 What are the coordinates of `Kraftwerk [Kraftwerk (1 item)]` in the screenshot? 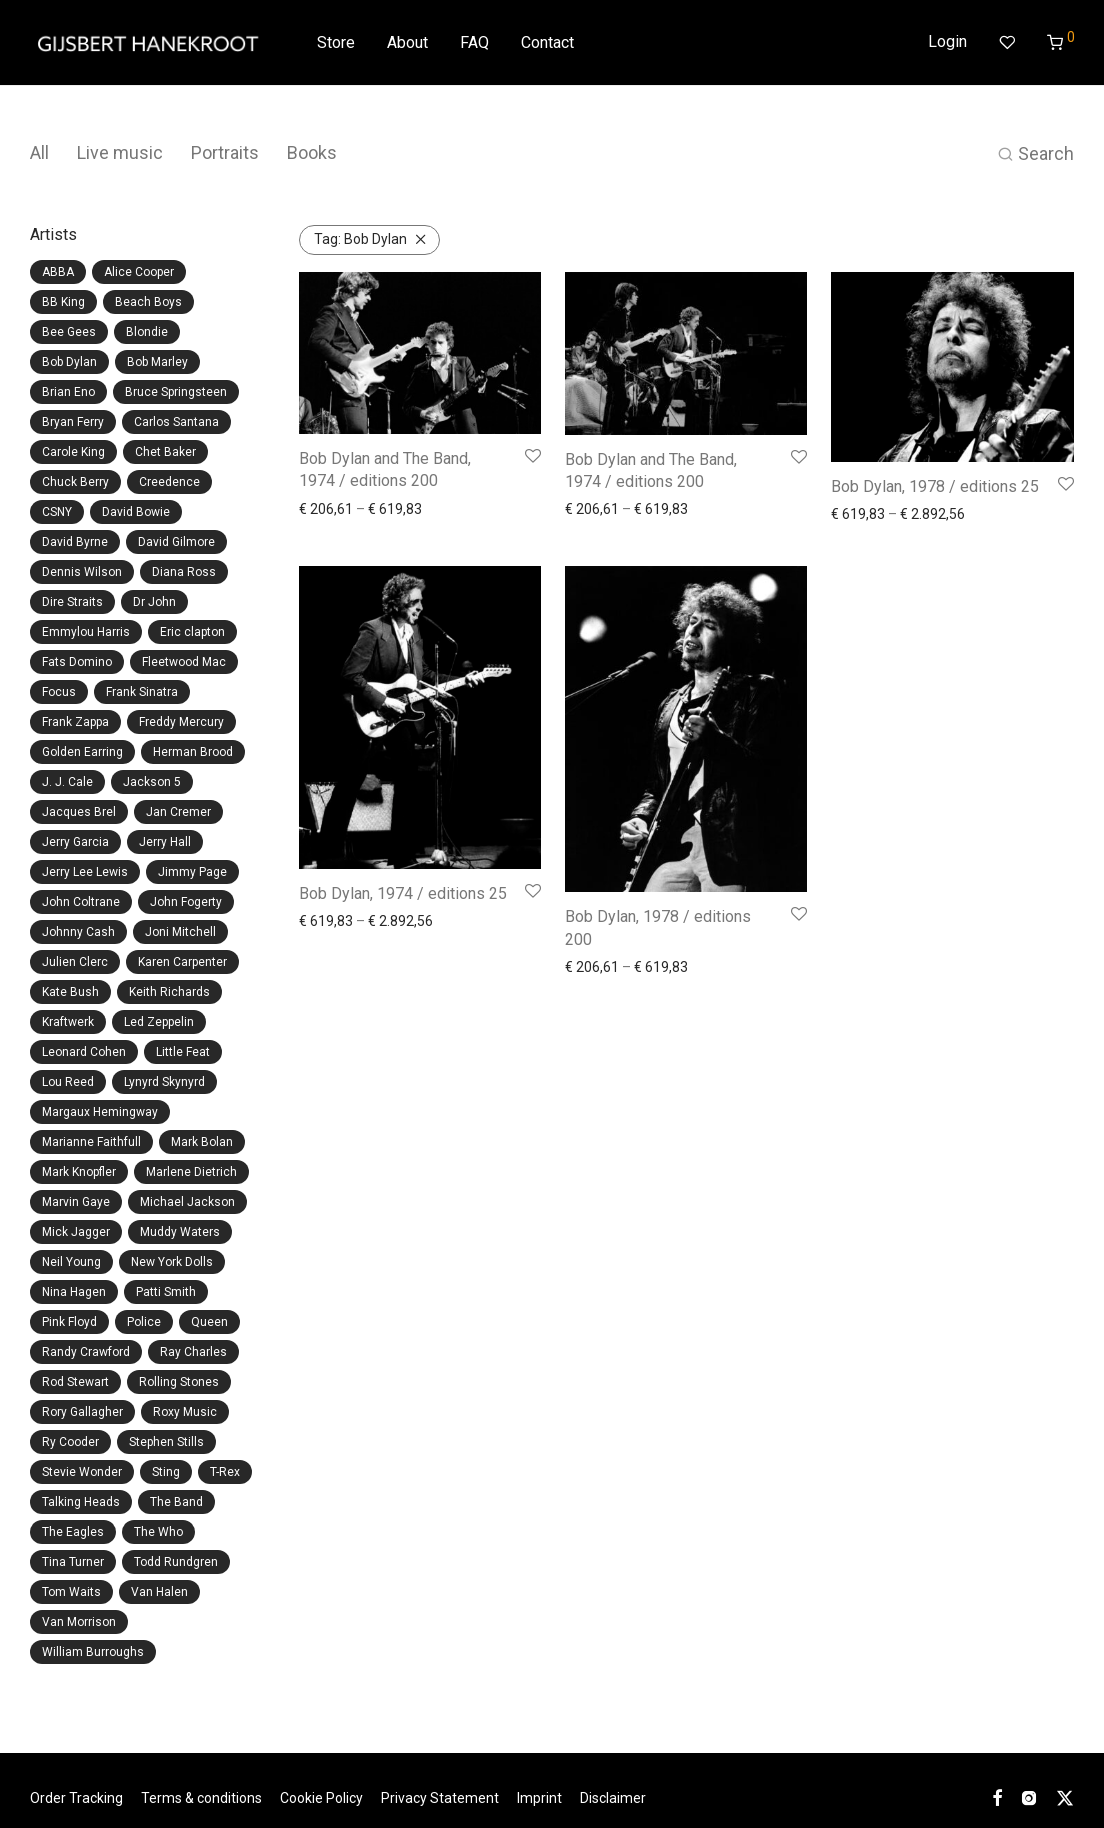 It's located at (68, 1022).